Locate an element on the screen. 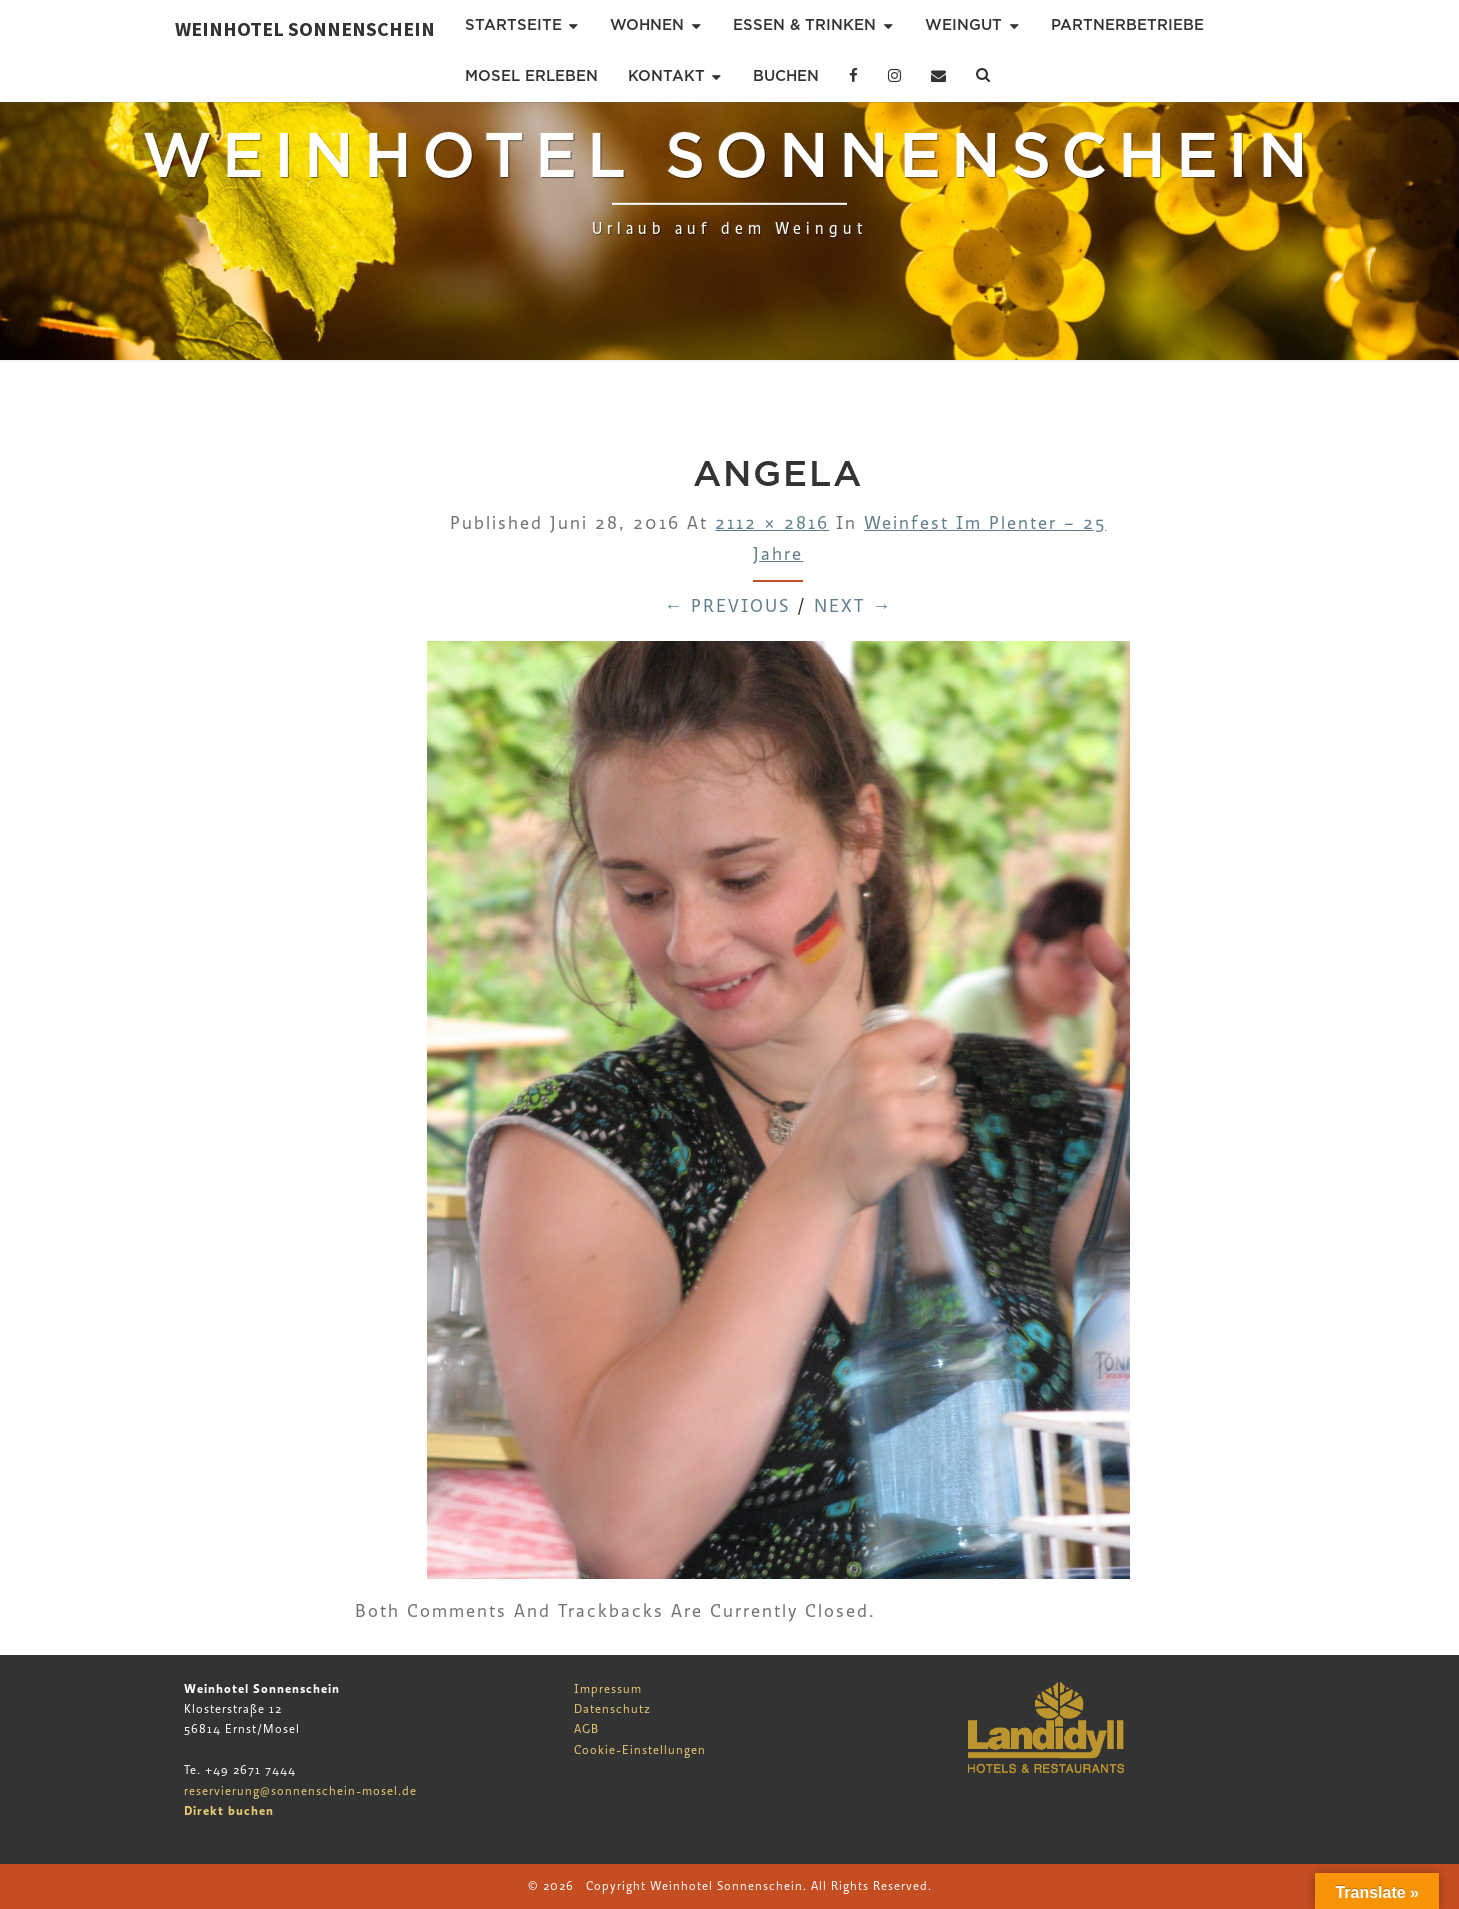 The image size is (1459, 1909). Essen & Trinken is located at coordinates (804, 25).